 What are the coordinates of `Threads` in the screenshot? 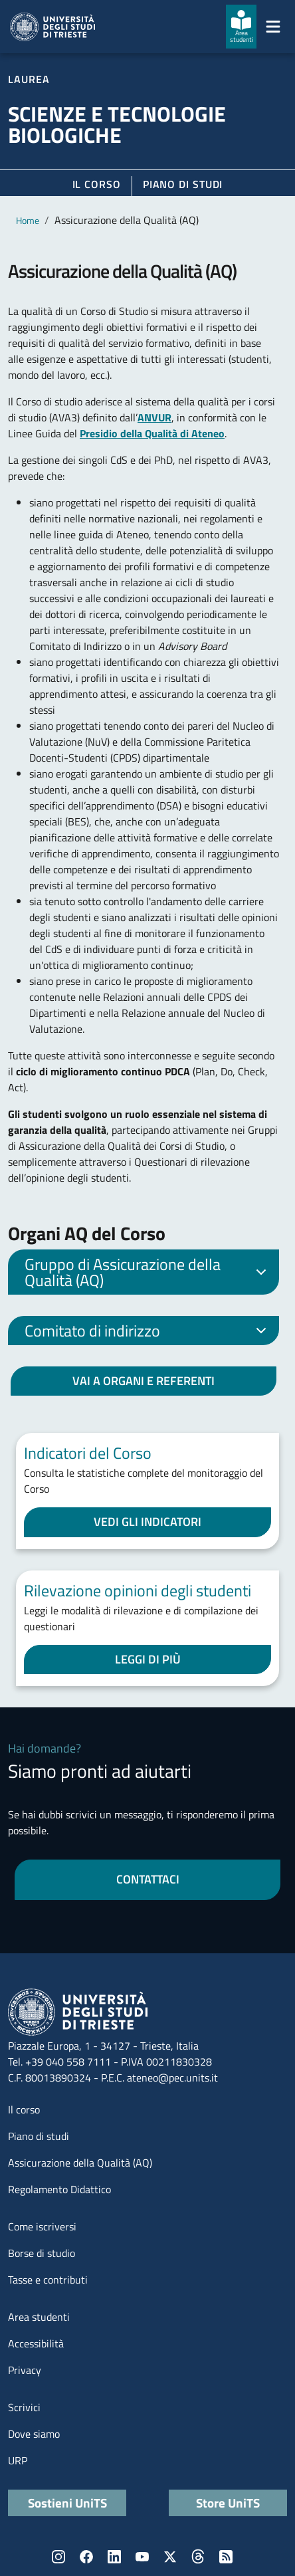 It's located at (198, 2556).